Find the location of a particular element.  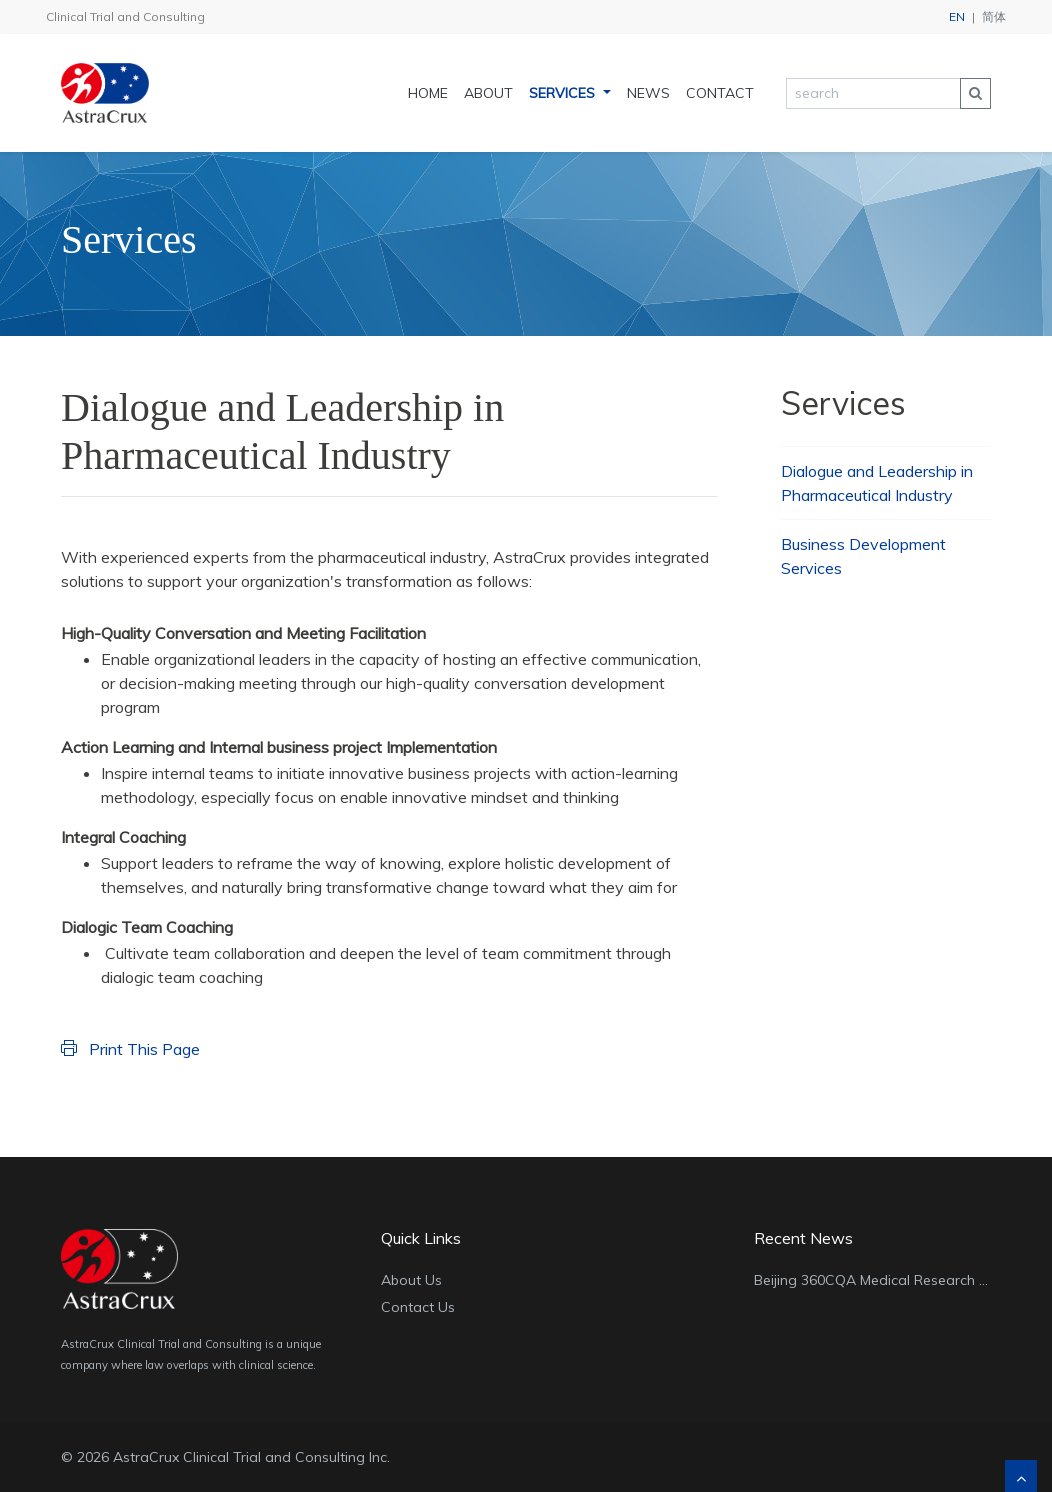

About is located at coordinates (488, 93).